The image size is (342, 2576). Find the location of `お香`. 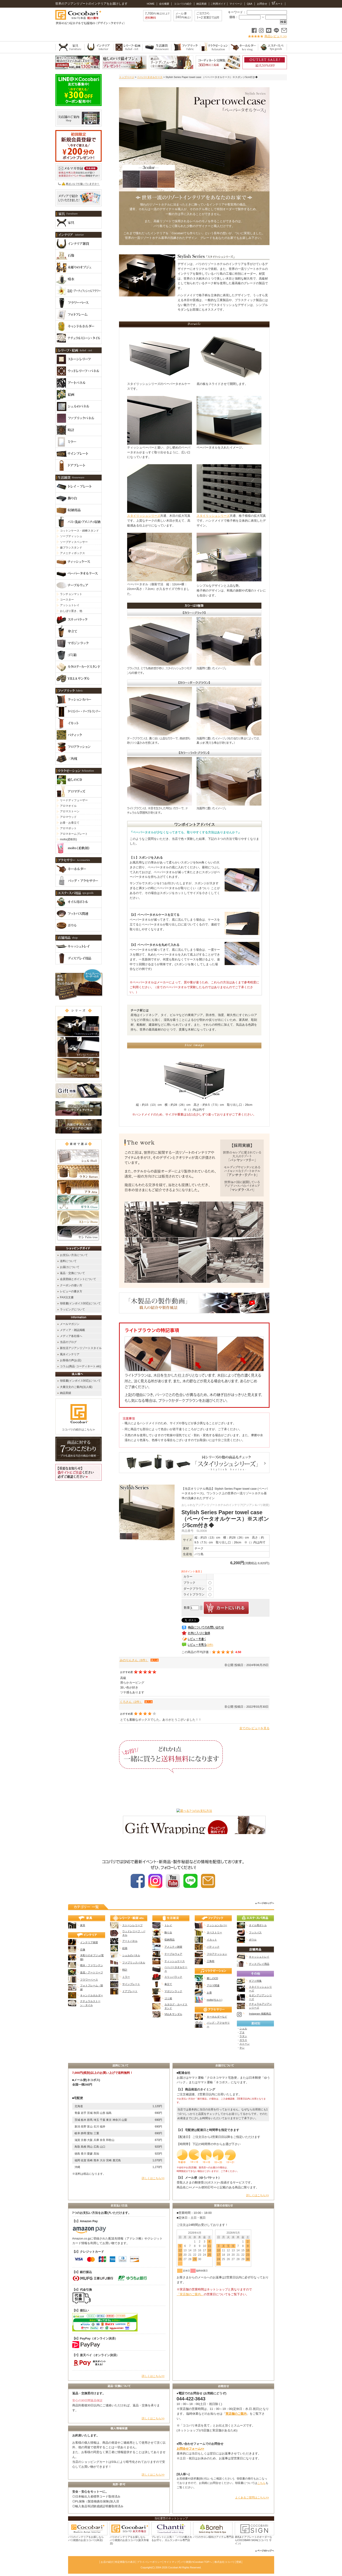

お香 is located at coordinates (209, 1992).